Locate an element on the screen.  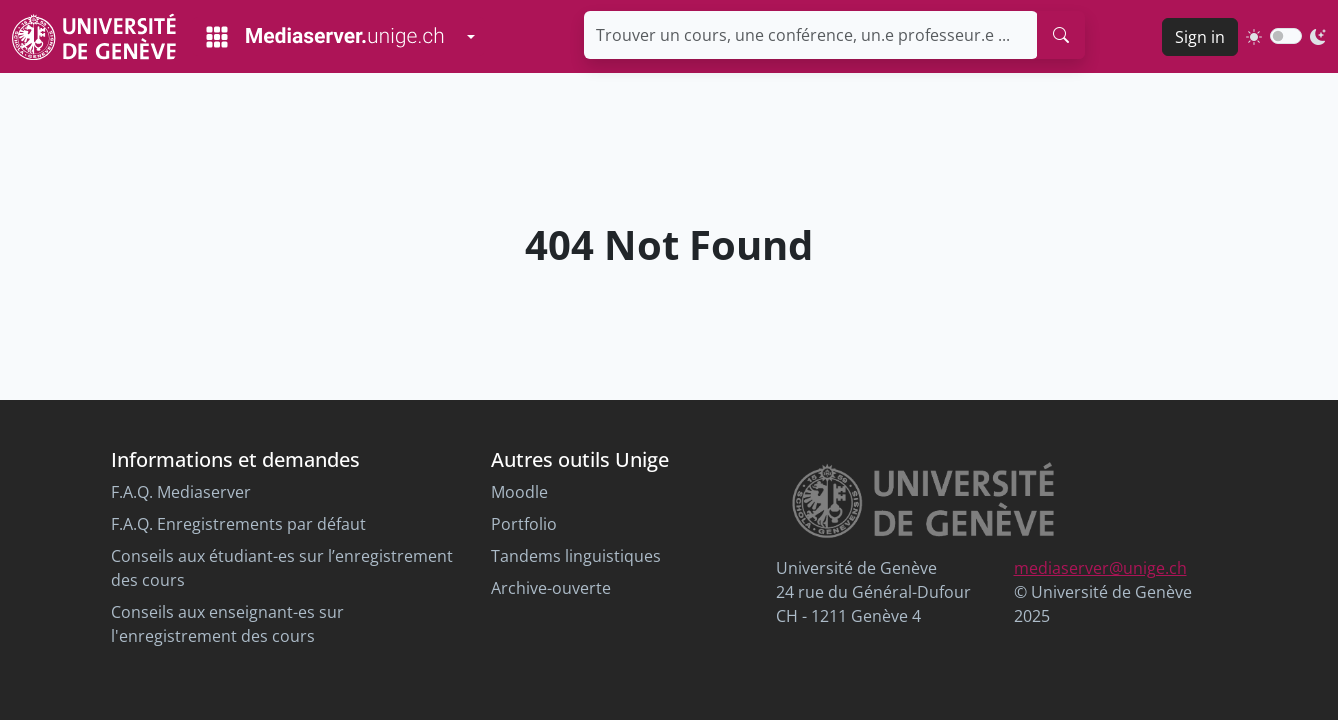
Archive-ouverte is located at coordinates (551, 588).